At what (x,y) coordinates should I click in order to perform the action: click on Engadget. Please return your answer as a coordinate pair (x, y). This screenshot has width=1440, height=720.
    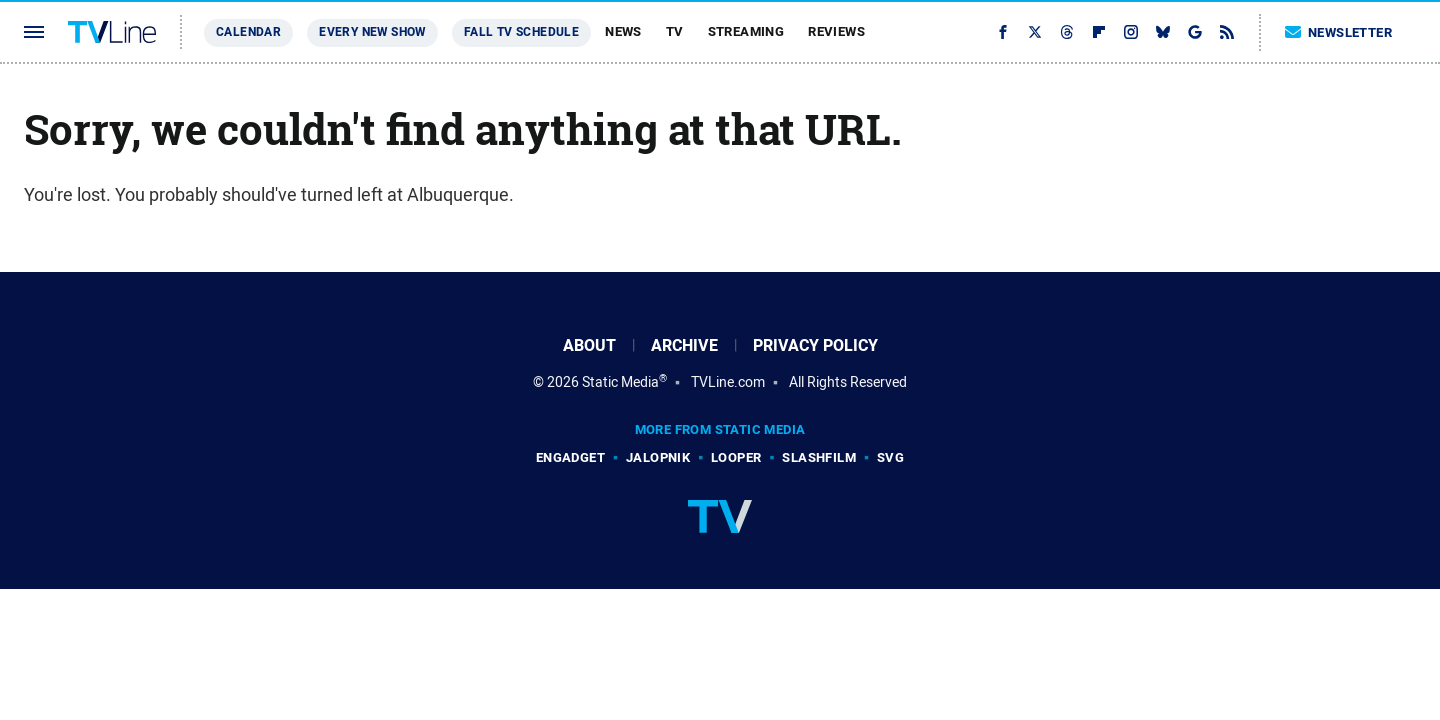
    Looking at the image, I should click on (570, 457).